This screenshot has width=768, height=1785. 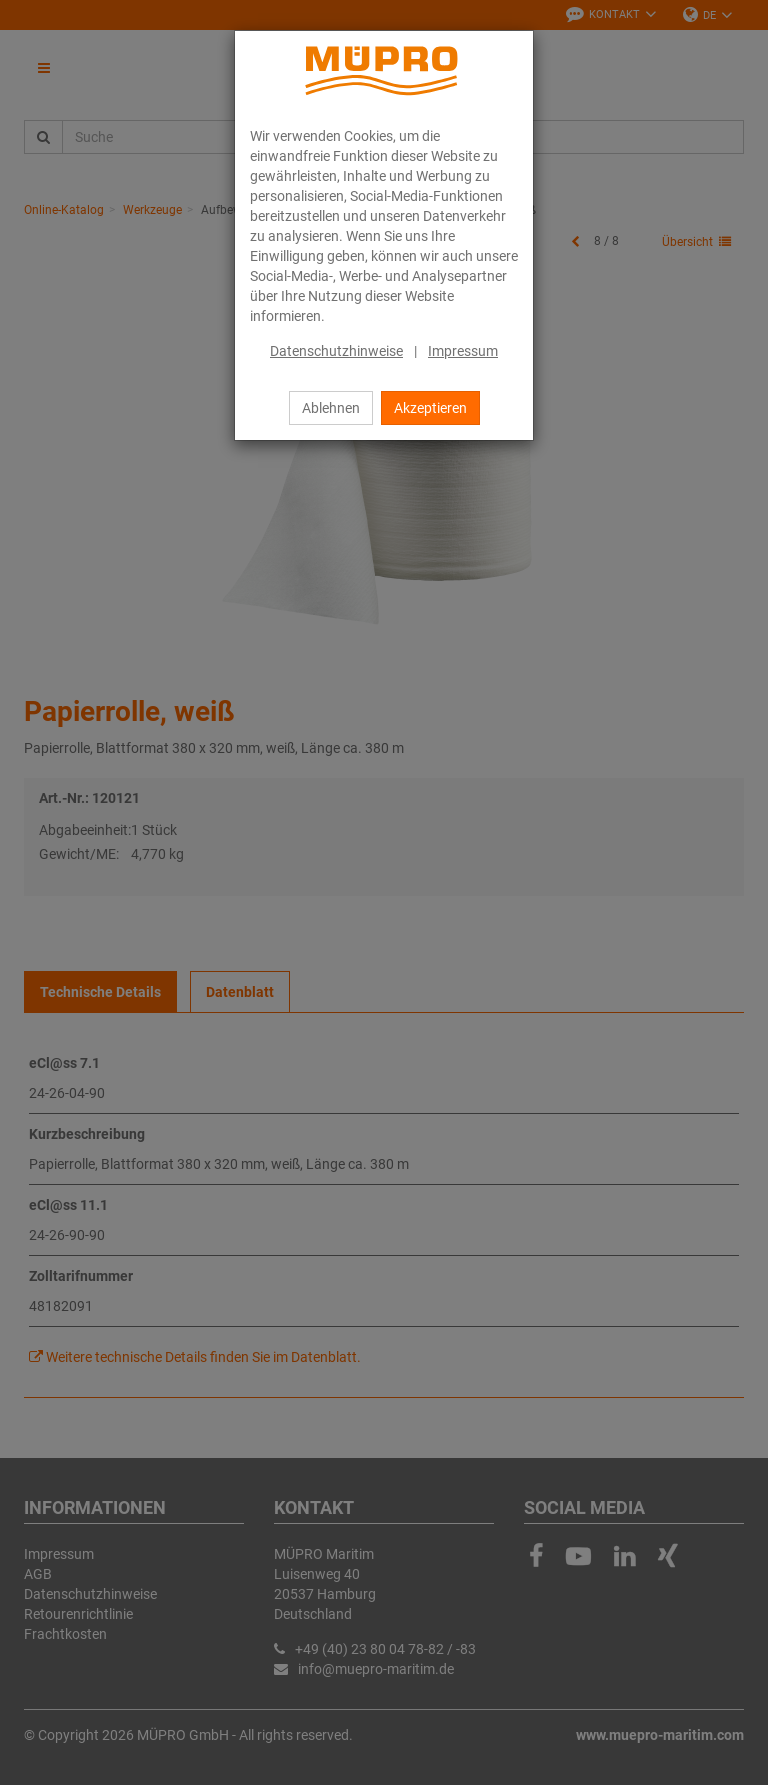 I want to click on Akzeptieren, so click(x=430, y=408).